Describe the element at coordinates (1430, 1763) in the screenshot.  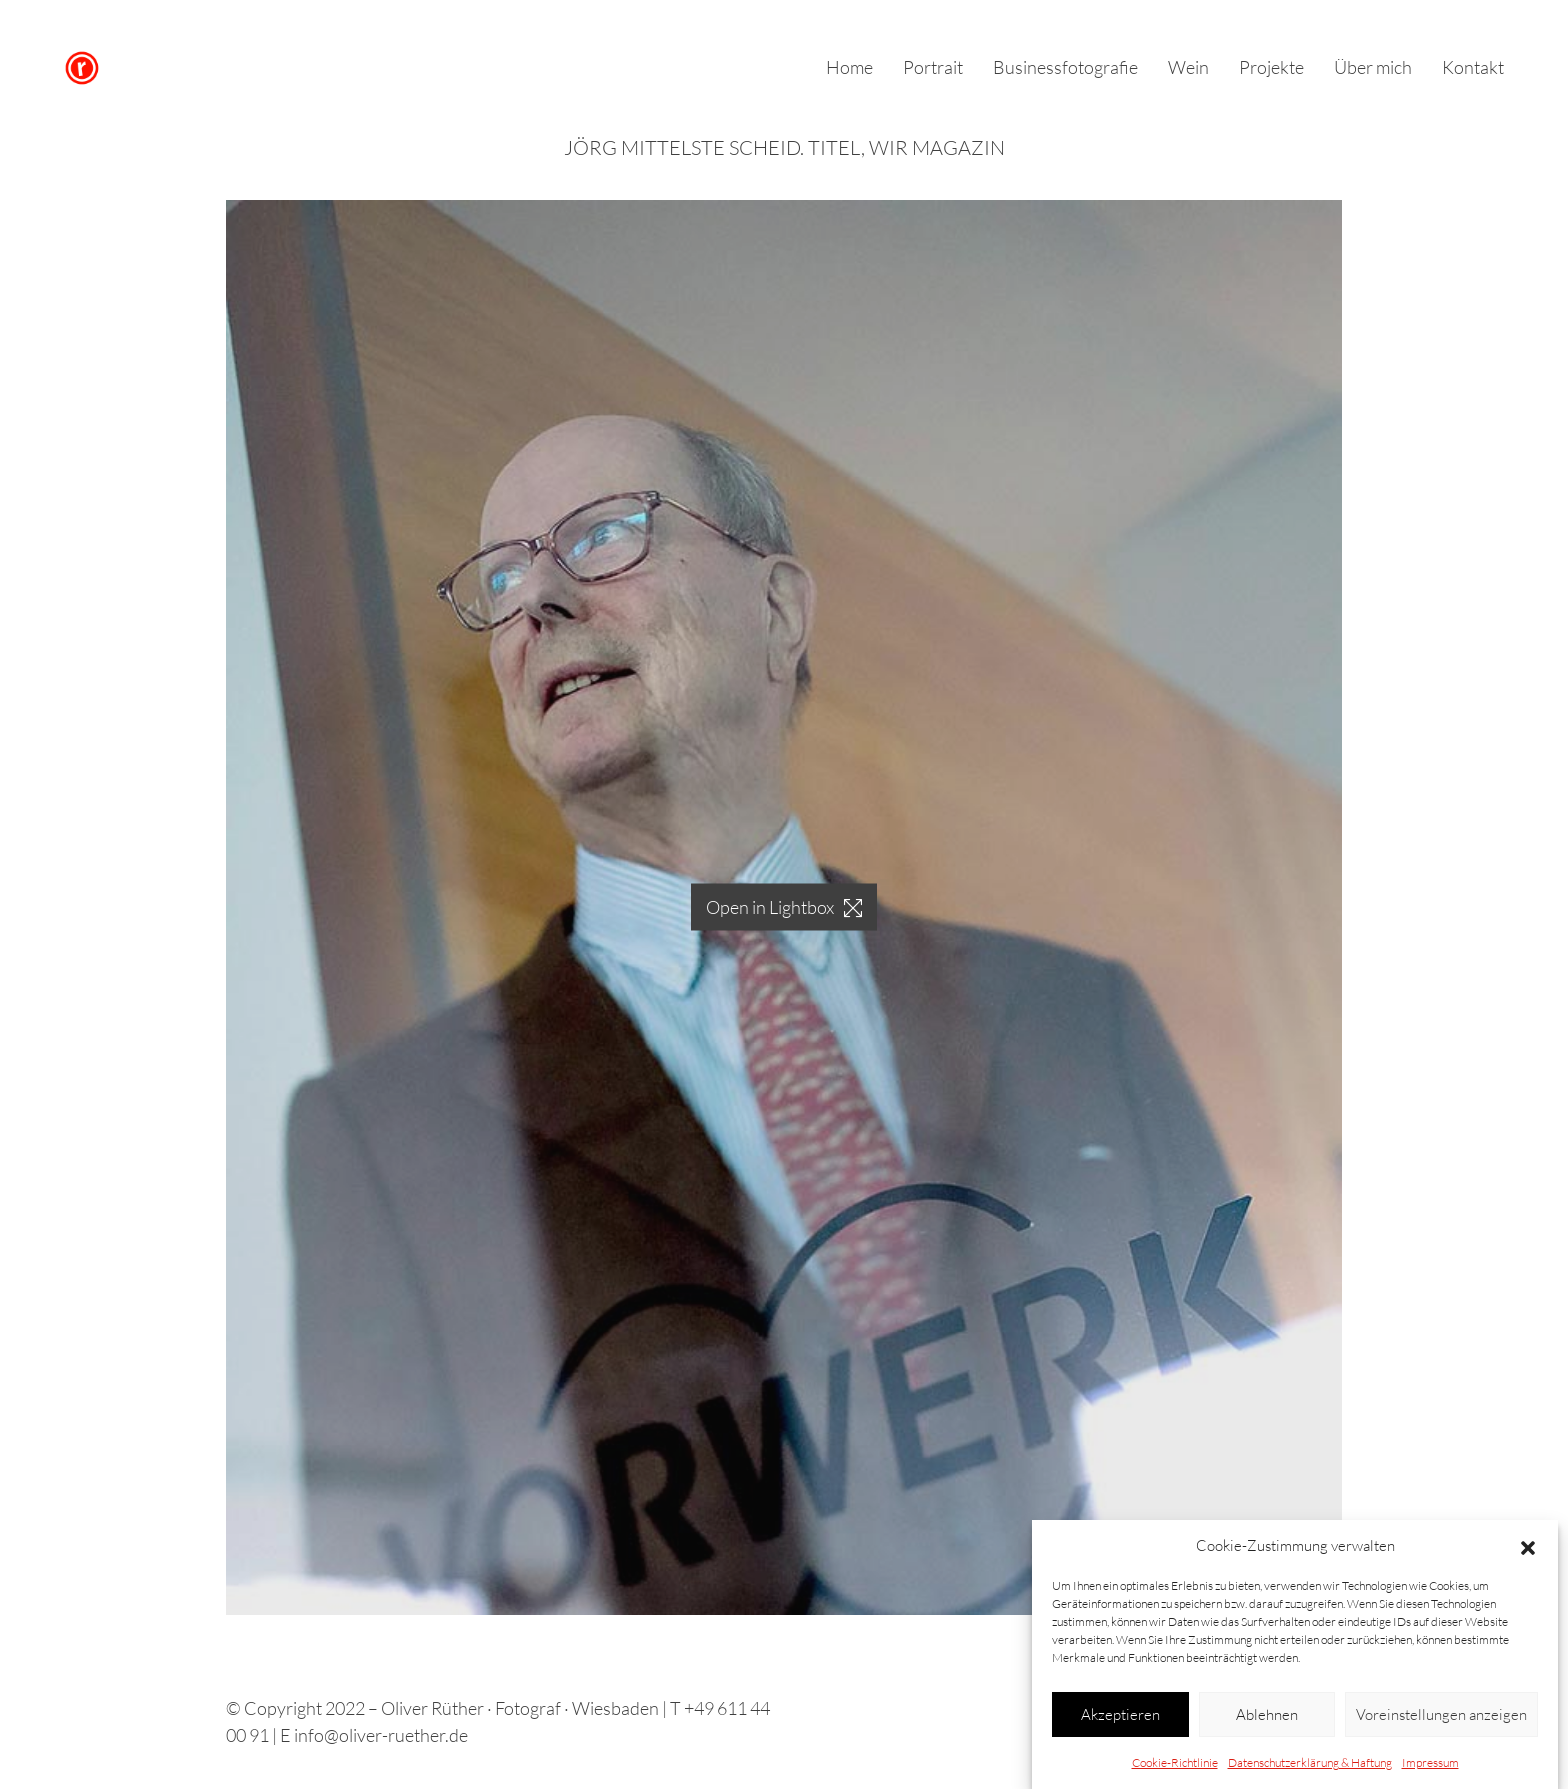
I see `Impressum` at that location.